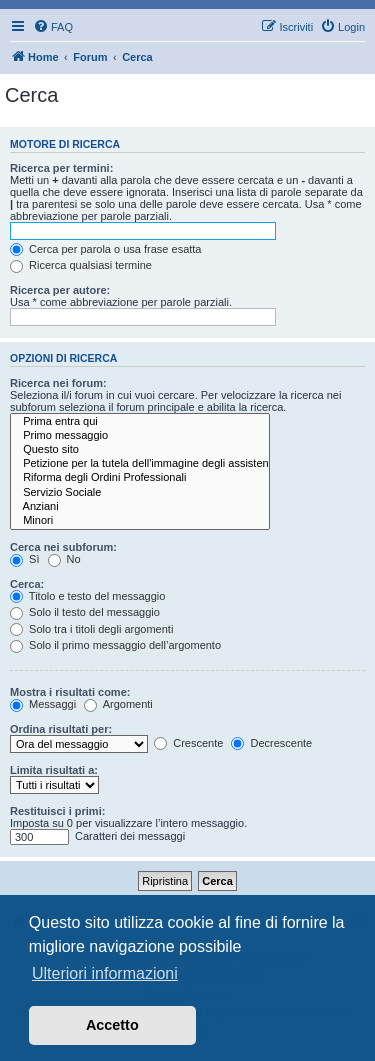  Describe the element at coordinates (54, 770) in the screenshot. I see `Limita risultati a:` at that location.